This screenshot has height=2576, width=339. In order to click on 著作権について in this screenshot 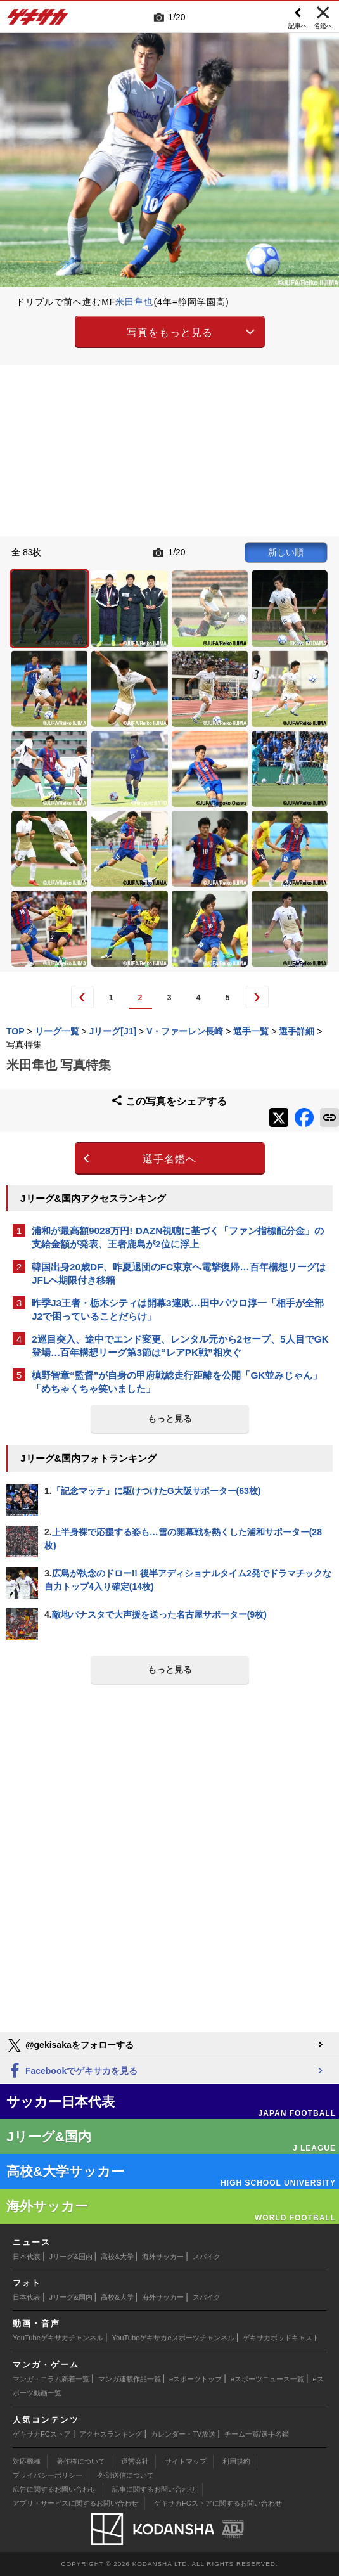, I will do `click(80, 2461)`.